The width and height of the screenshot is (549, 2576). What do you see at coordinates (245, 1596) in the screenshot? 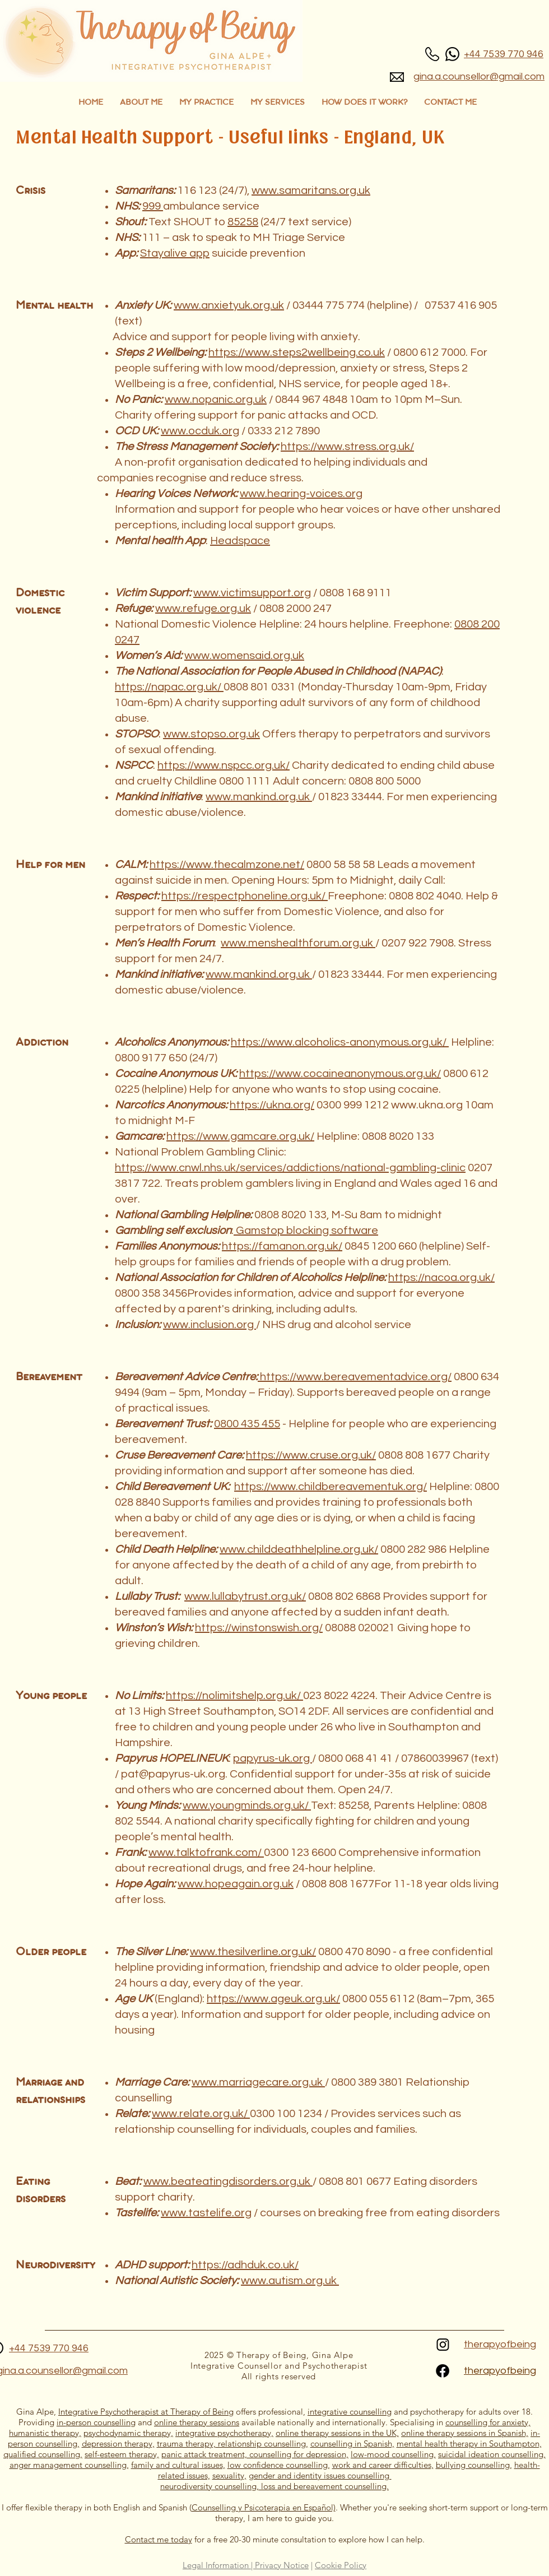
I see `www.lullabytrust.org.uk/` at bounding box center [245, 1596].